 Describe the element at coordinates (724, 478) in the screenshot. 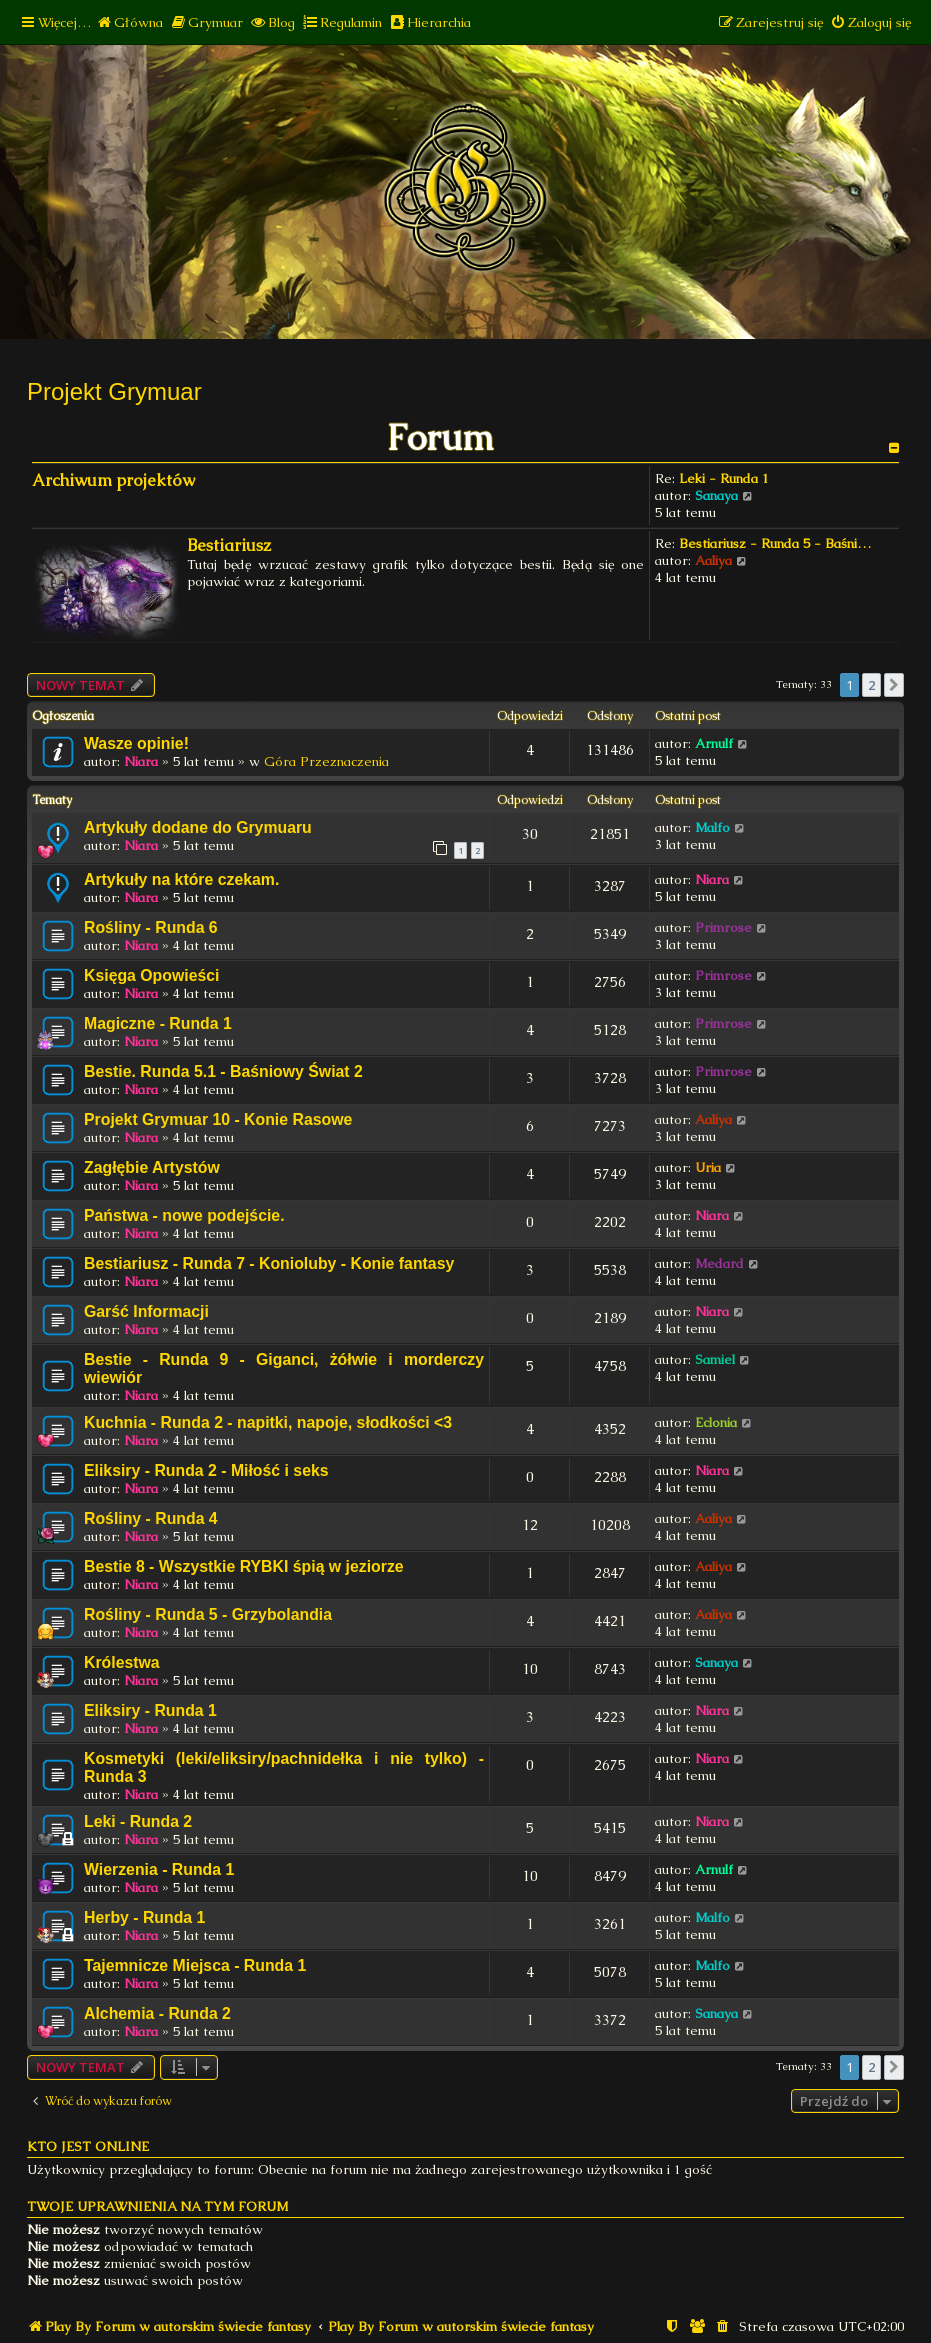

I see `Leki - Runda 1` at that location.